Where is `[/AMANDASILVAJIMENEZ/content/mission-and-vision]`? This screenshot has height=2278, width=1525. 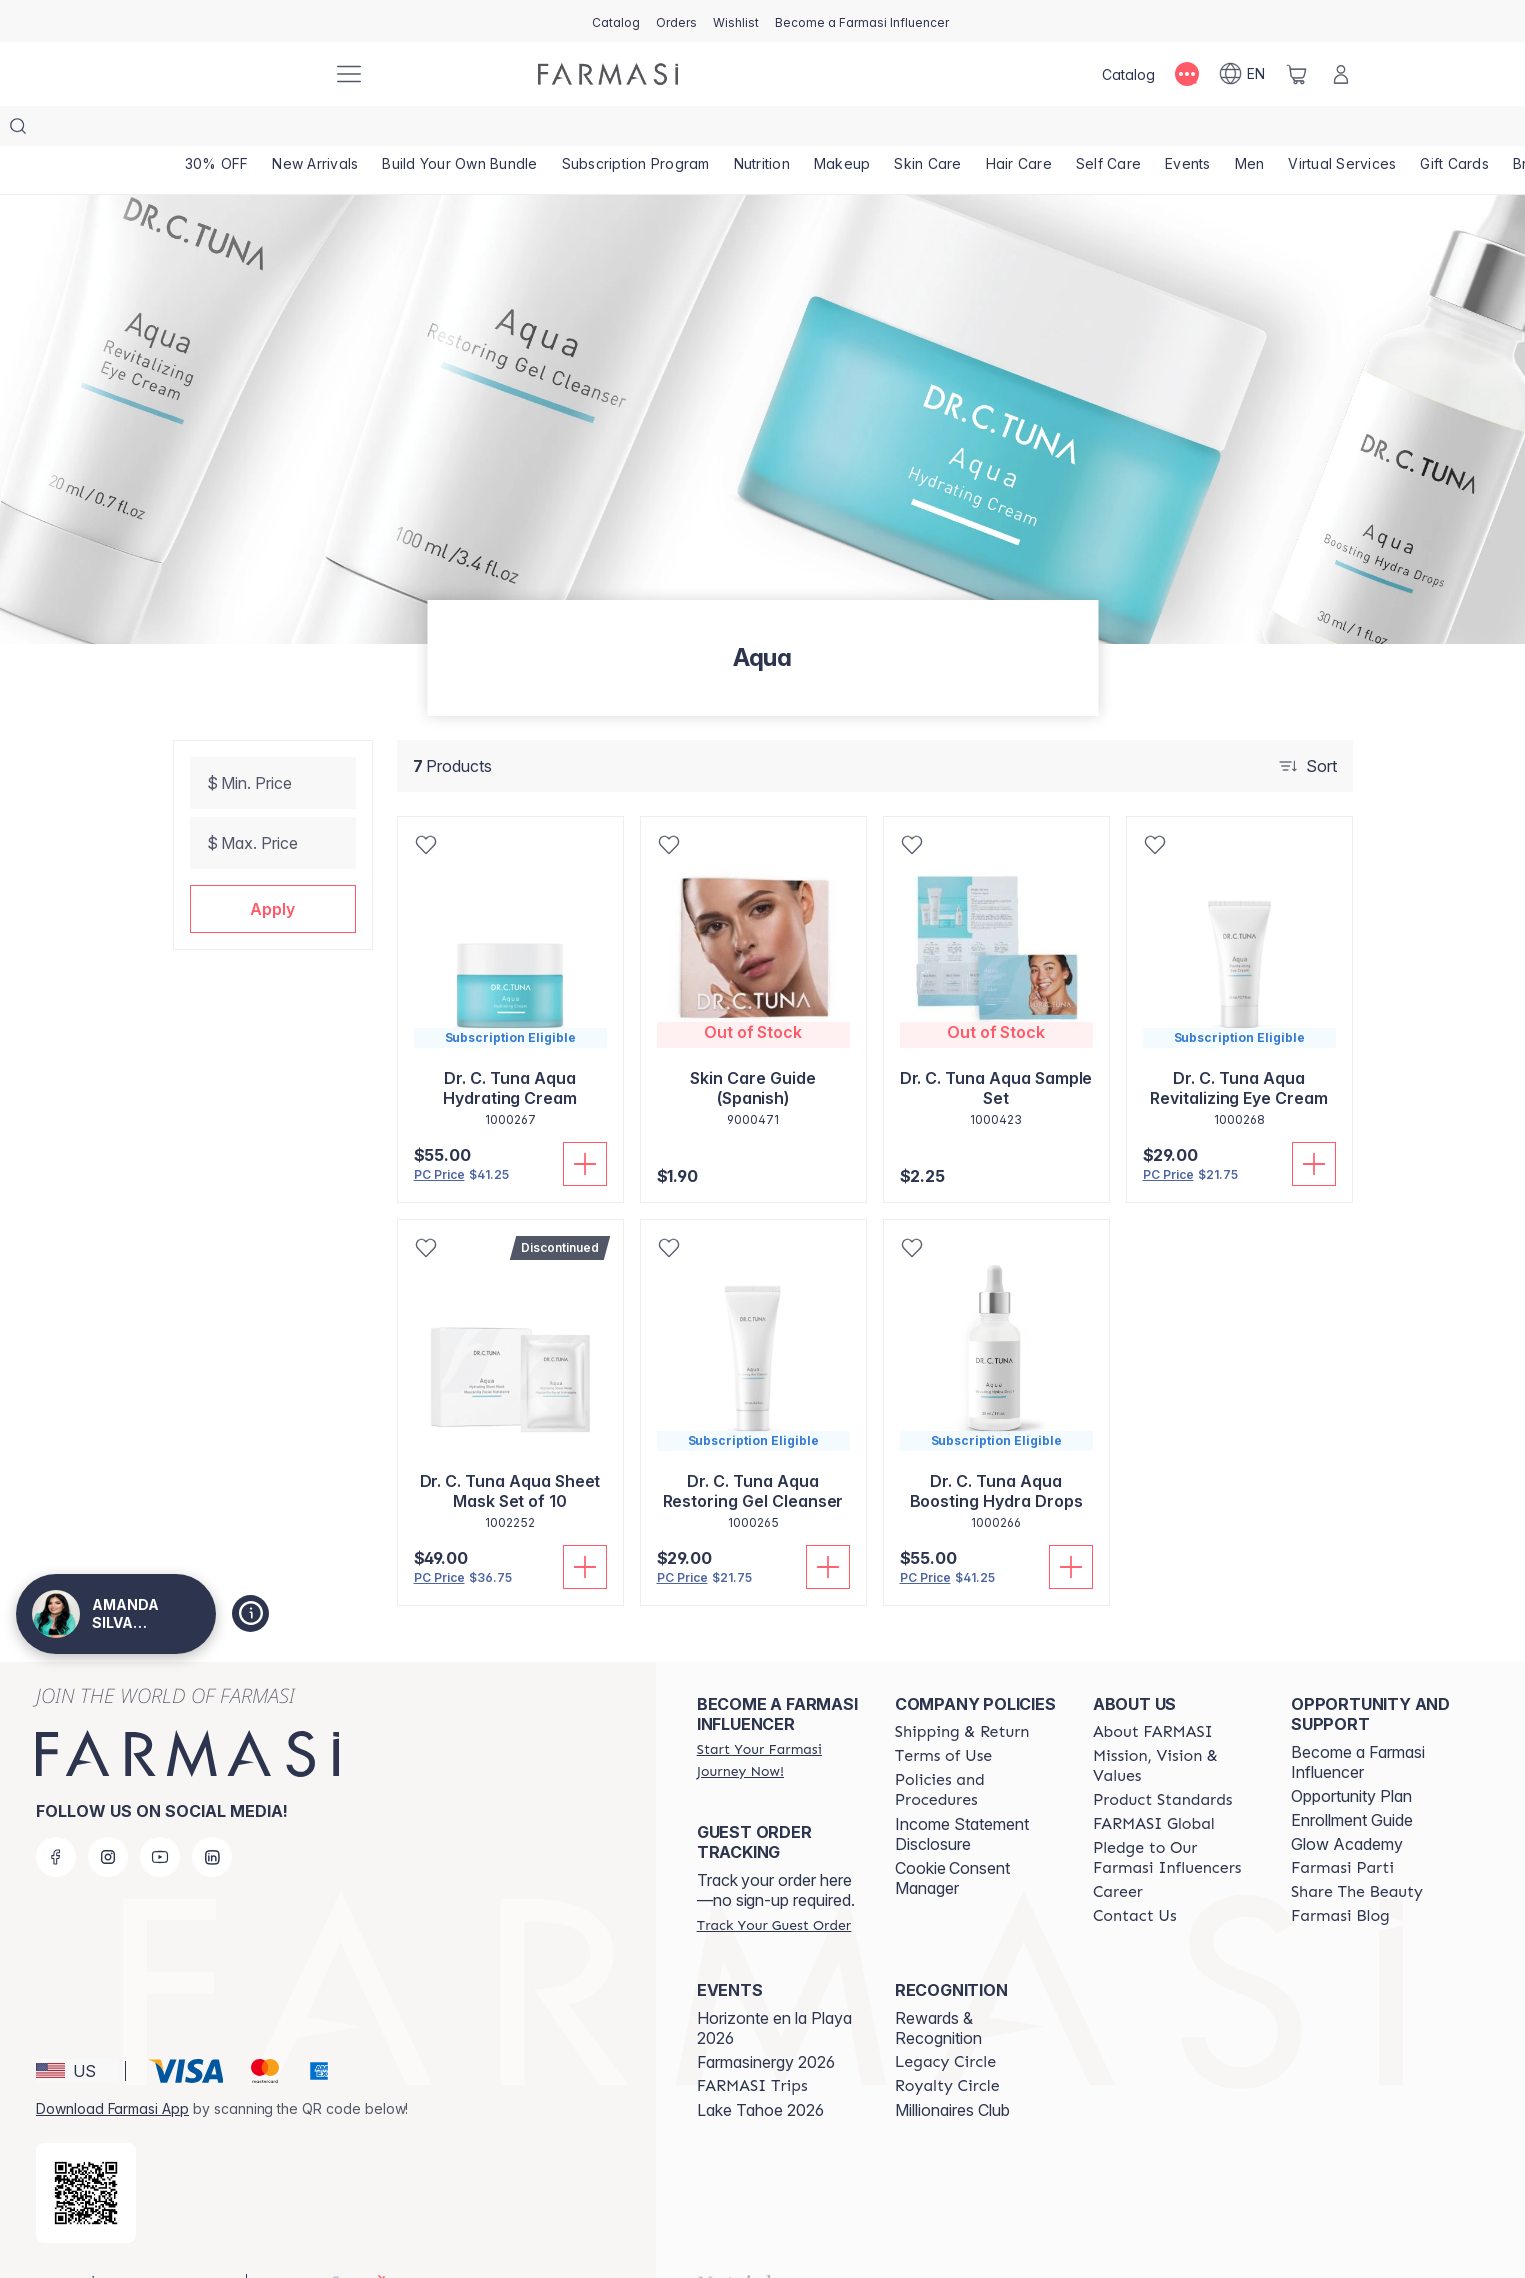
[/AMANDASILVAJIMENEZ/content/mission-and-vision] is located at coordinates (1174, 1726).